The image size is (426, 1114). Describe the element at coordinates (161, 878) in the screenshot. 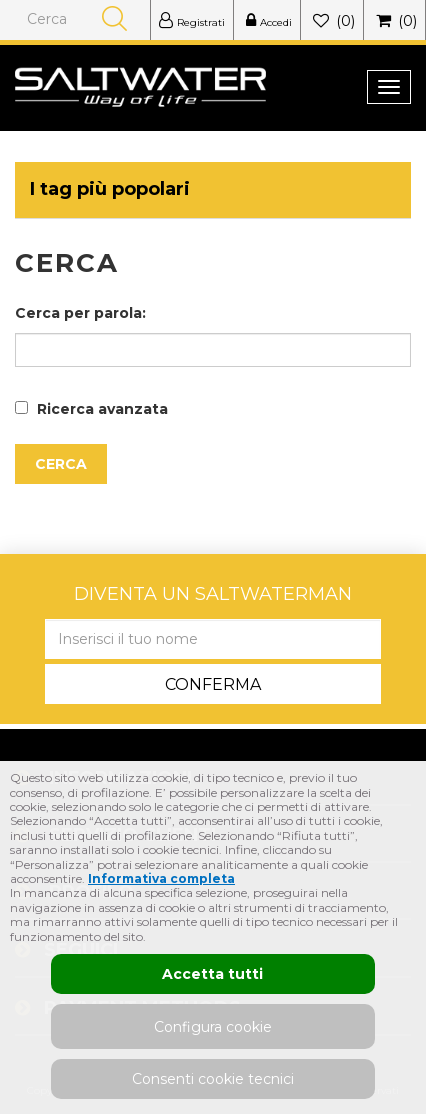

I see `Informativa completa` at that location.